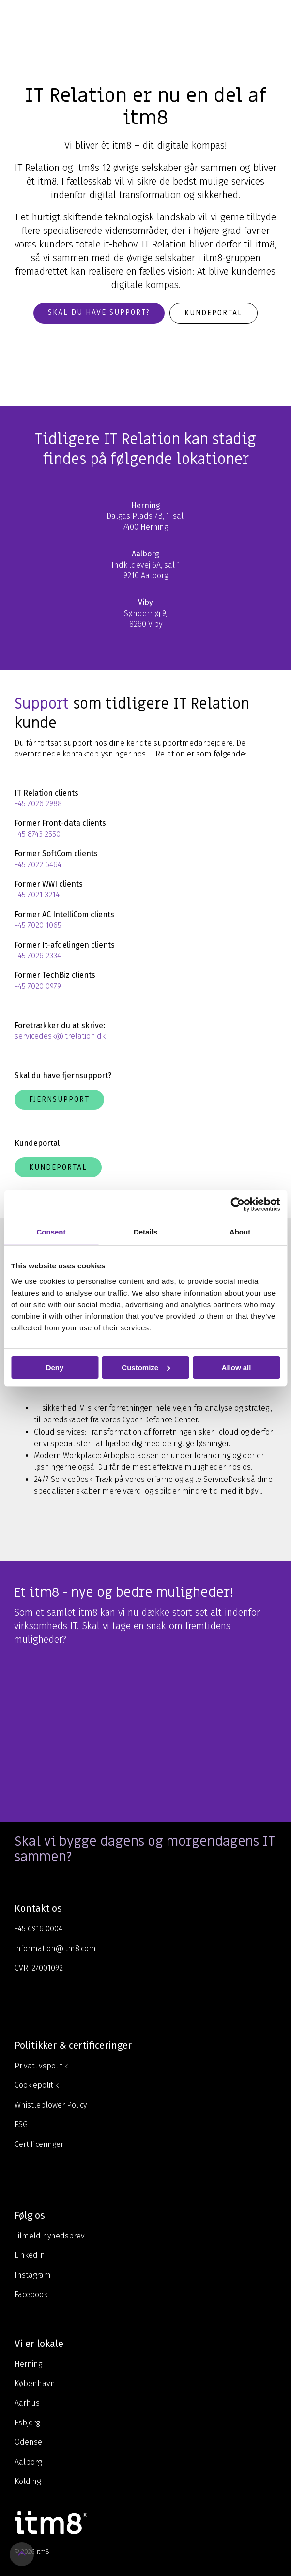 Image resolution: width=291 pixels, height=2576 pixels. Describe the element at coordinates (38, 803) in the screenshot. I see `+45 7026 2988` at that location.